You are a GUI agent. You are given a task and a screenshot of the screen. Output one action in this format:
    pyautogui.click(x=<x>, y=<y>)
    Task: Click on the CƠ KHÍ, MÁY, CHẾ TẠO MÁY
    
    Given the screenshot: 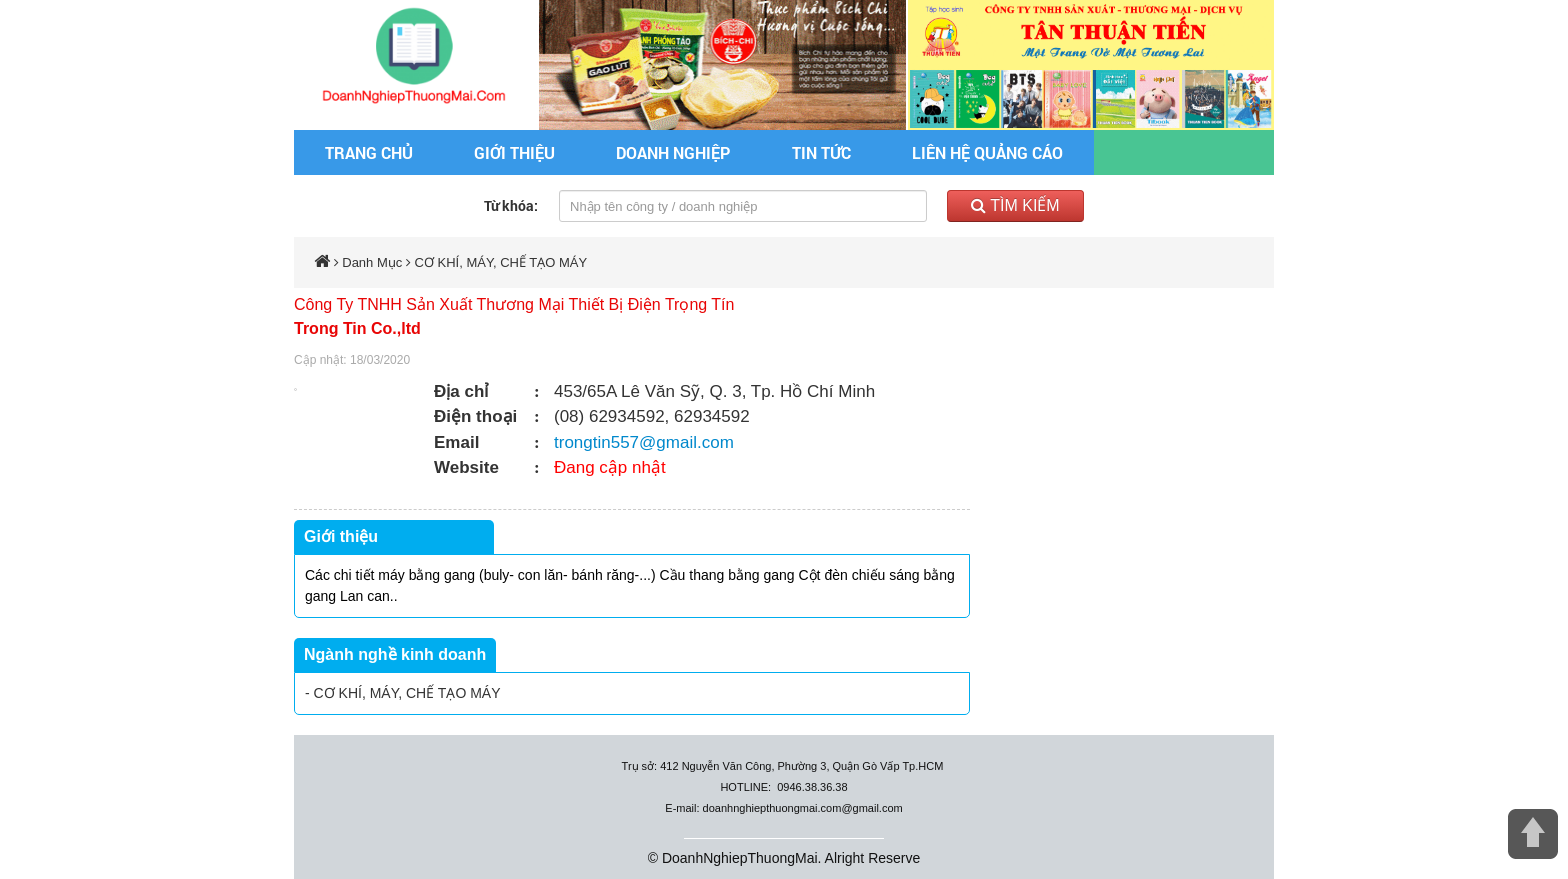 What is the action you would take?
    pyautogui.click(x=501, y=262)
    